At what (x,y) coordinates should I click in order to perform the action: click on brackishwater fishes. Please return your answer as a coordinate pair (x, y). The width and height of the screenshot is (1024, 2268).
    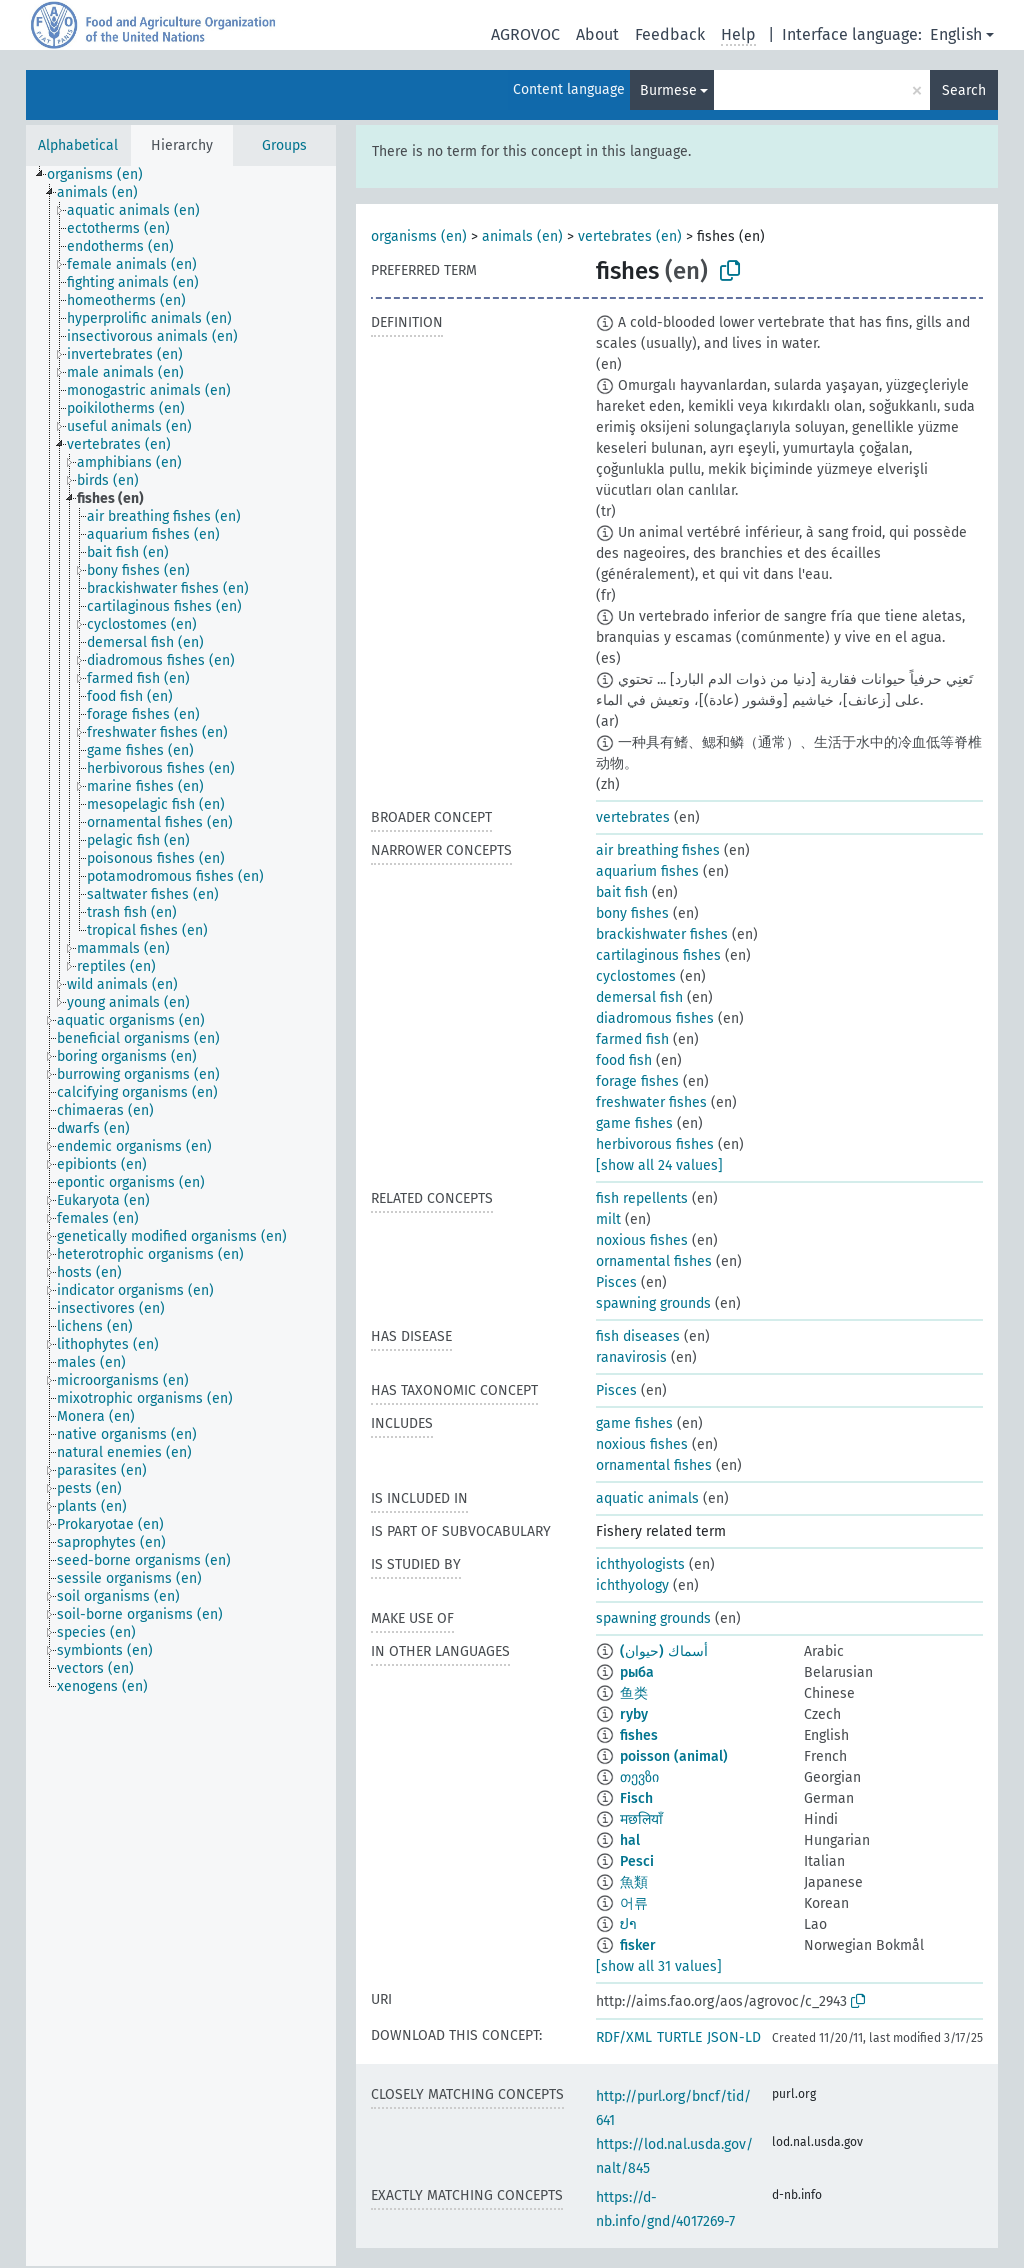
    Looking at the image, I should click on (662, 934).